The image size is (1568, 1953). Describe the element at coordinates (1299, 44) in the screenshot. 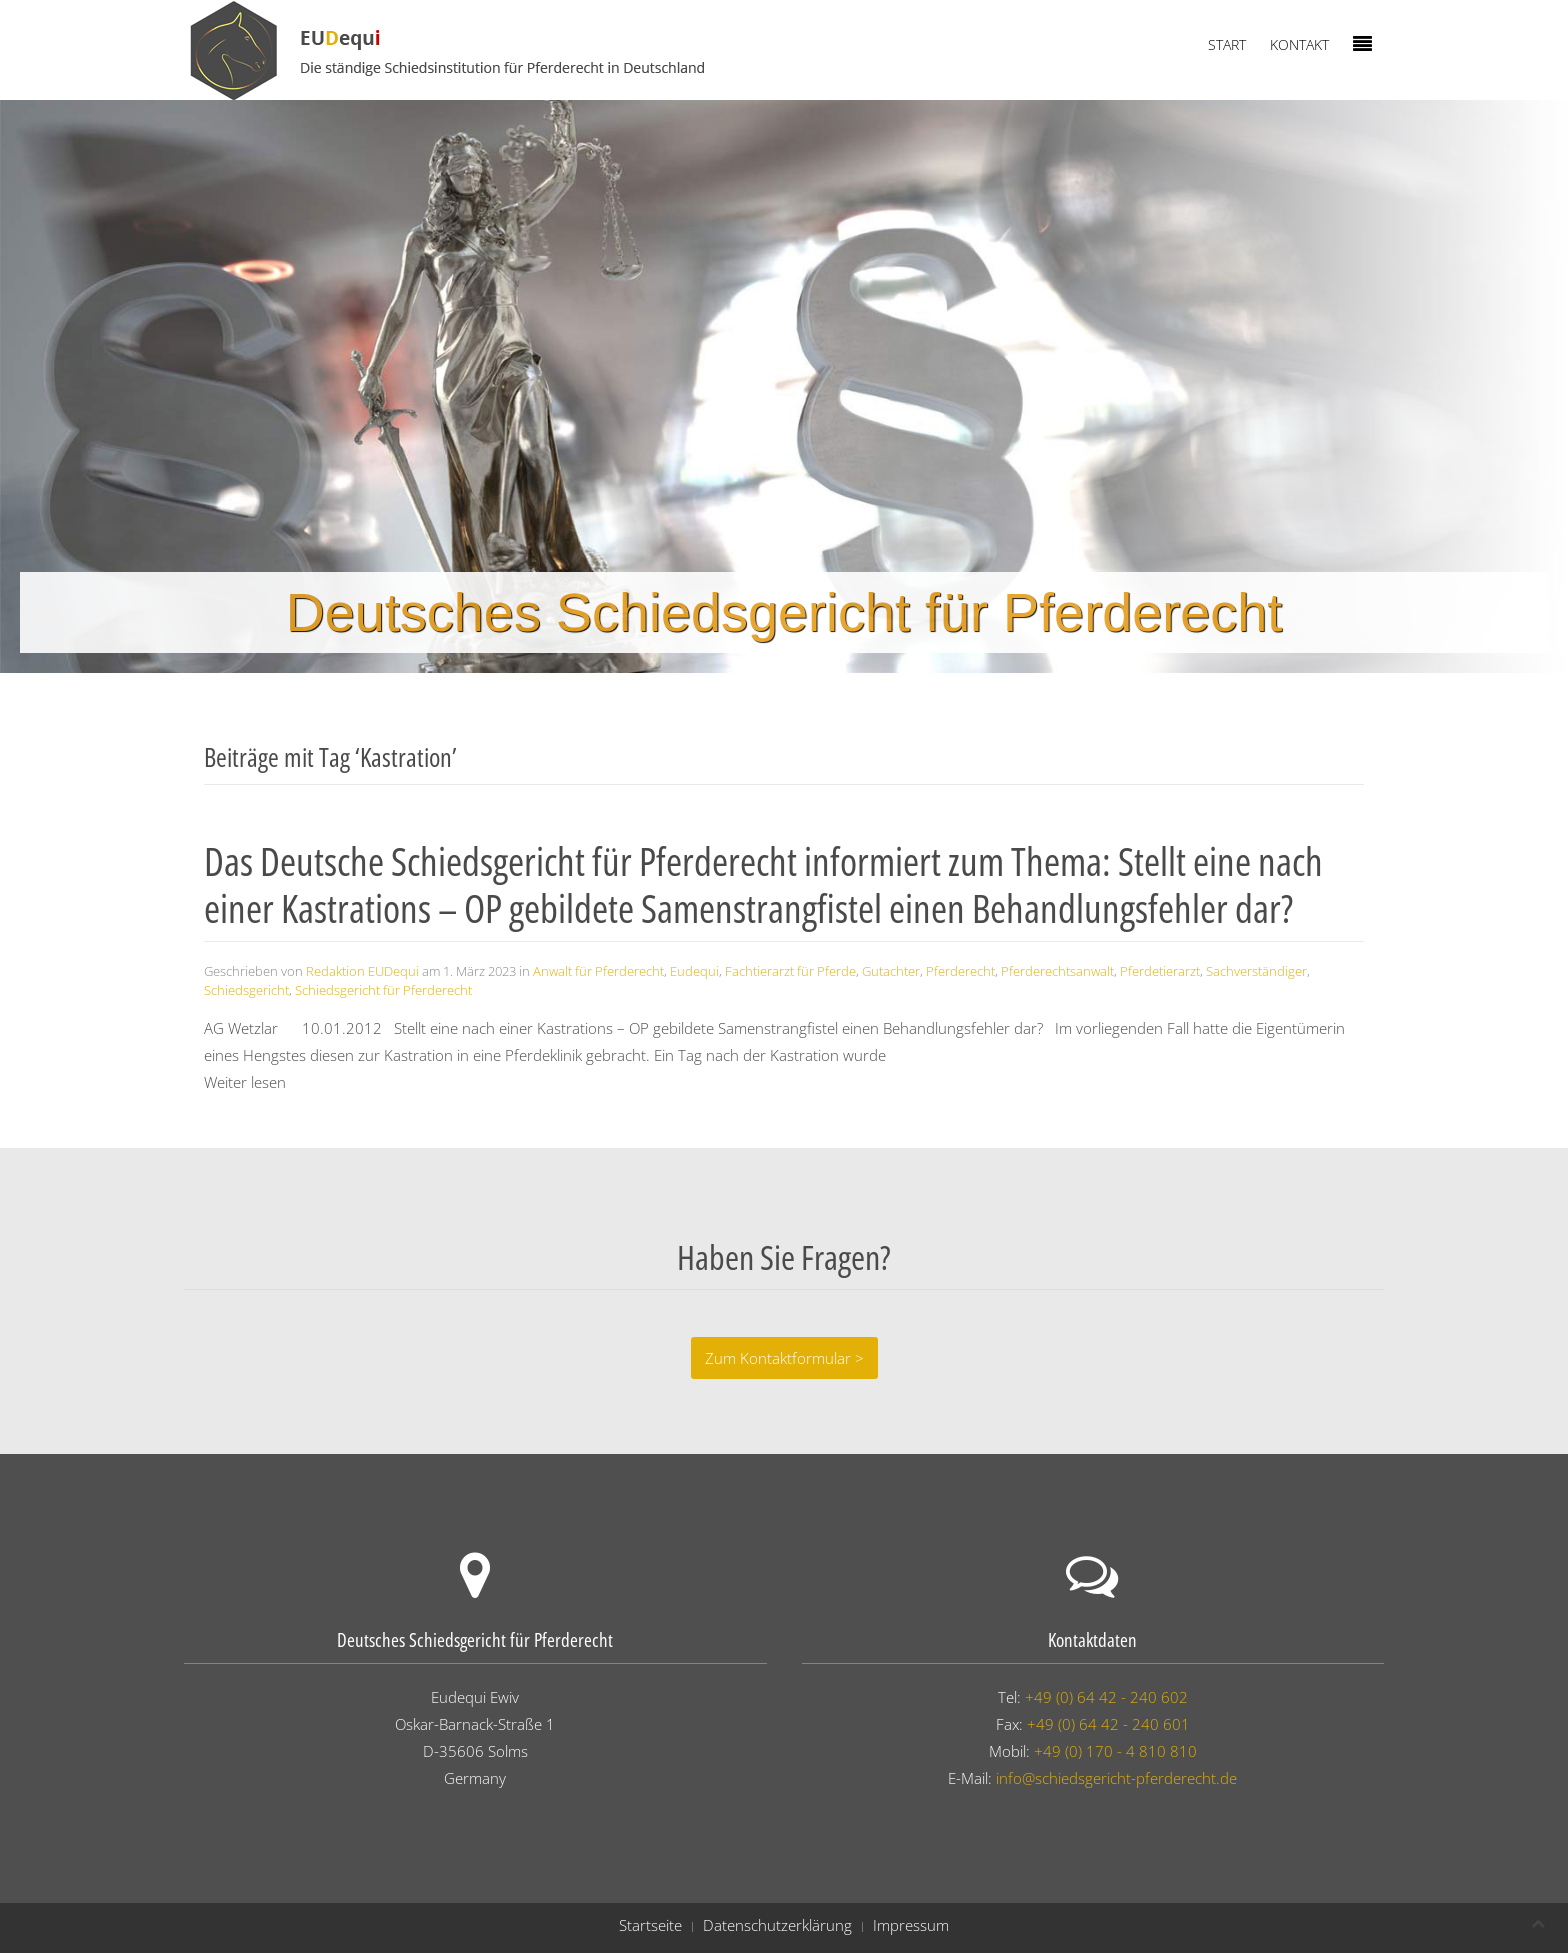

I see `Kontakt` at that location.